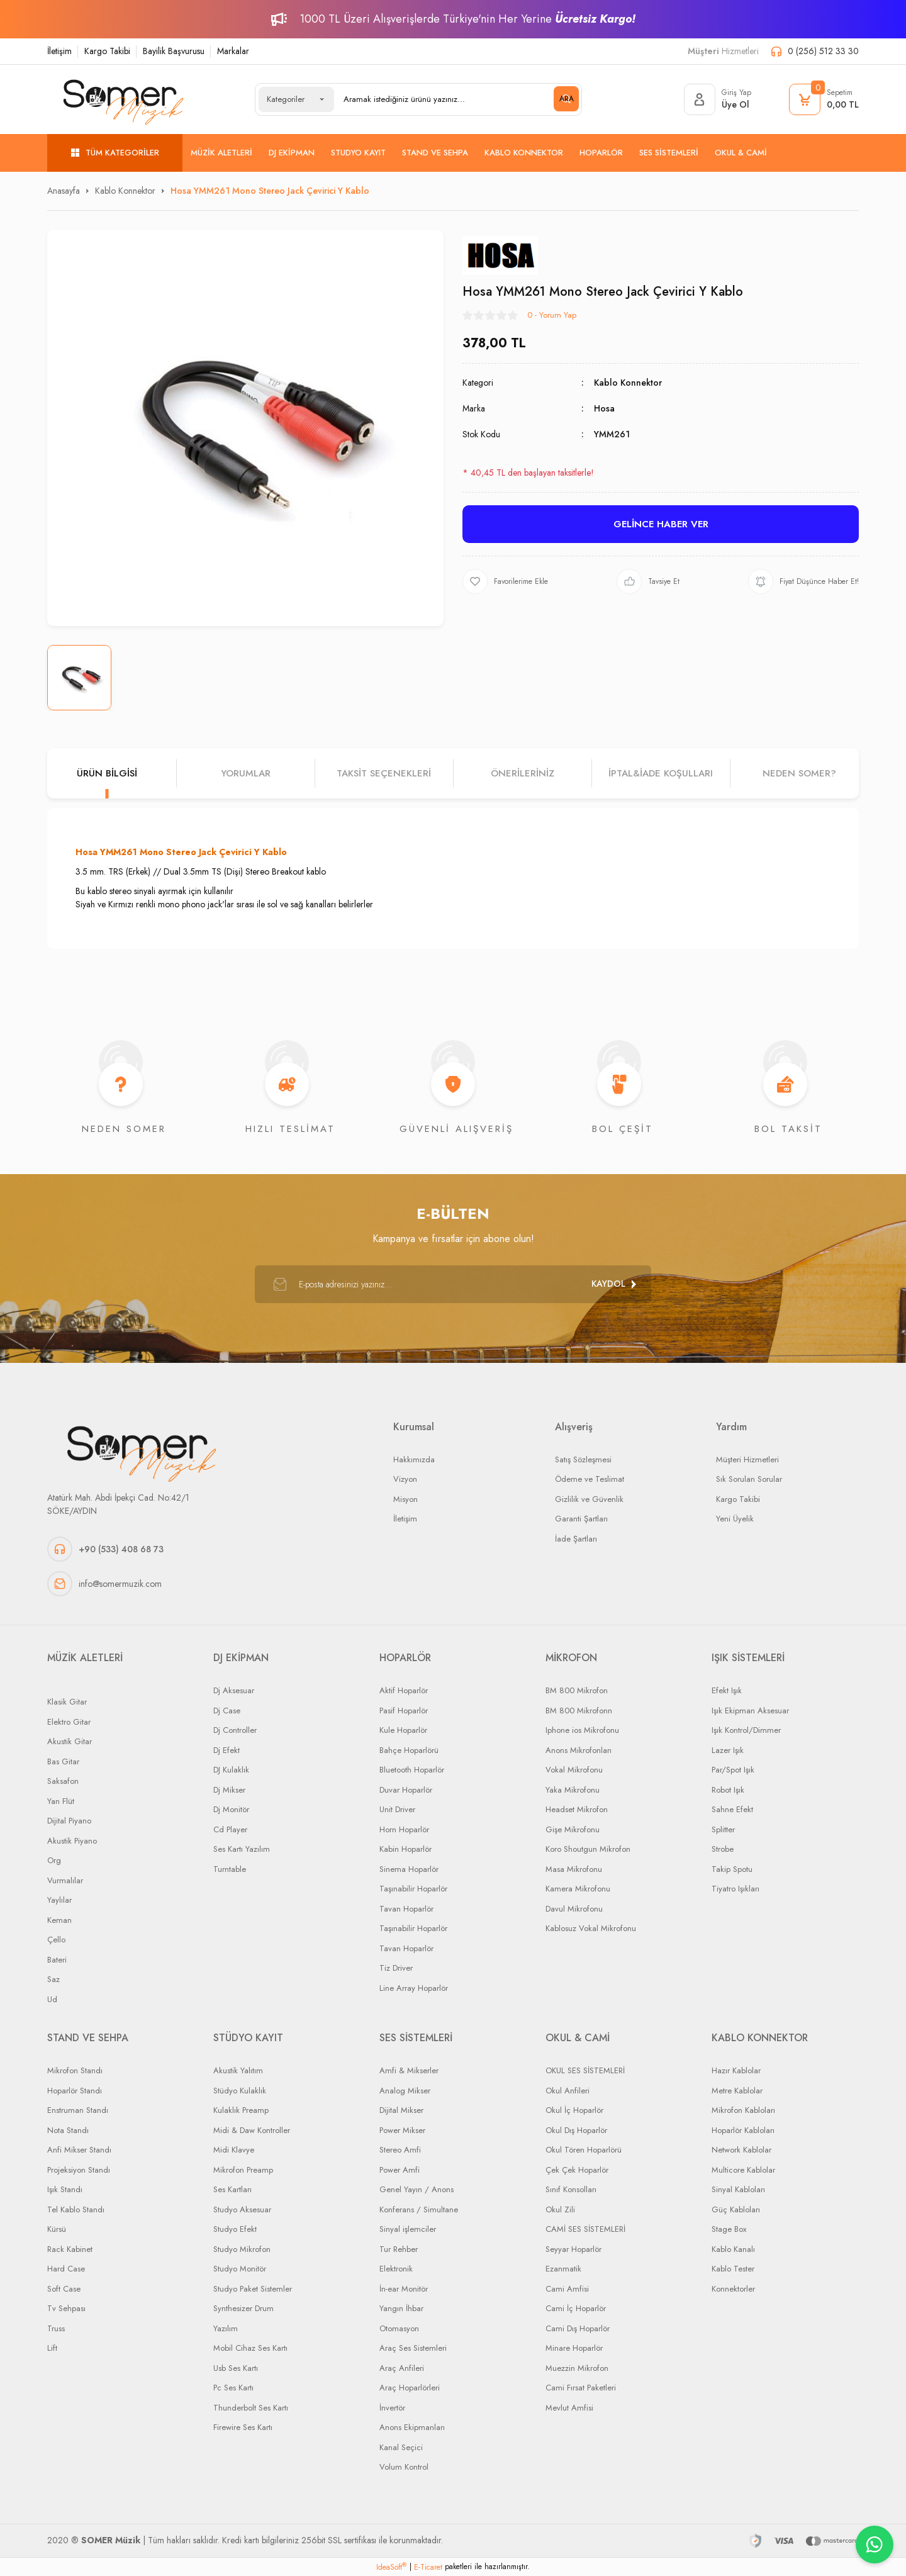 The image size is (906, 2576). Describe the element at coordinates (229, 1790) in the screenshot. I see `Dj Mikser` at that location.